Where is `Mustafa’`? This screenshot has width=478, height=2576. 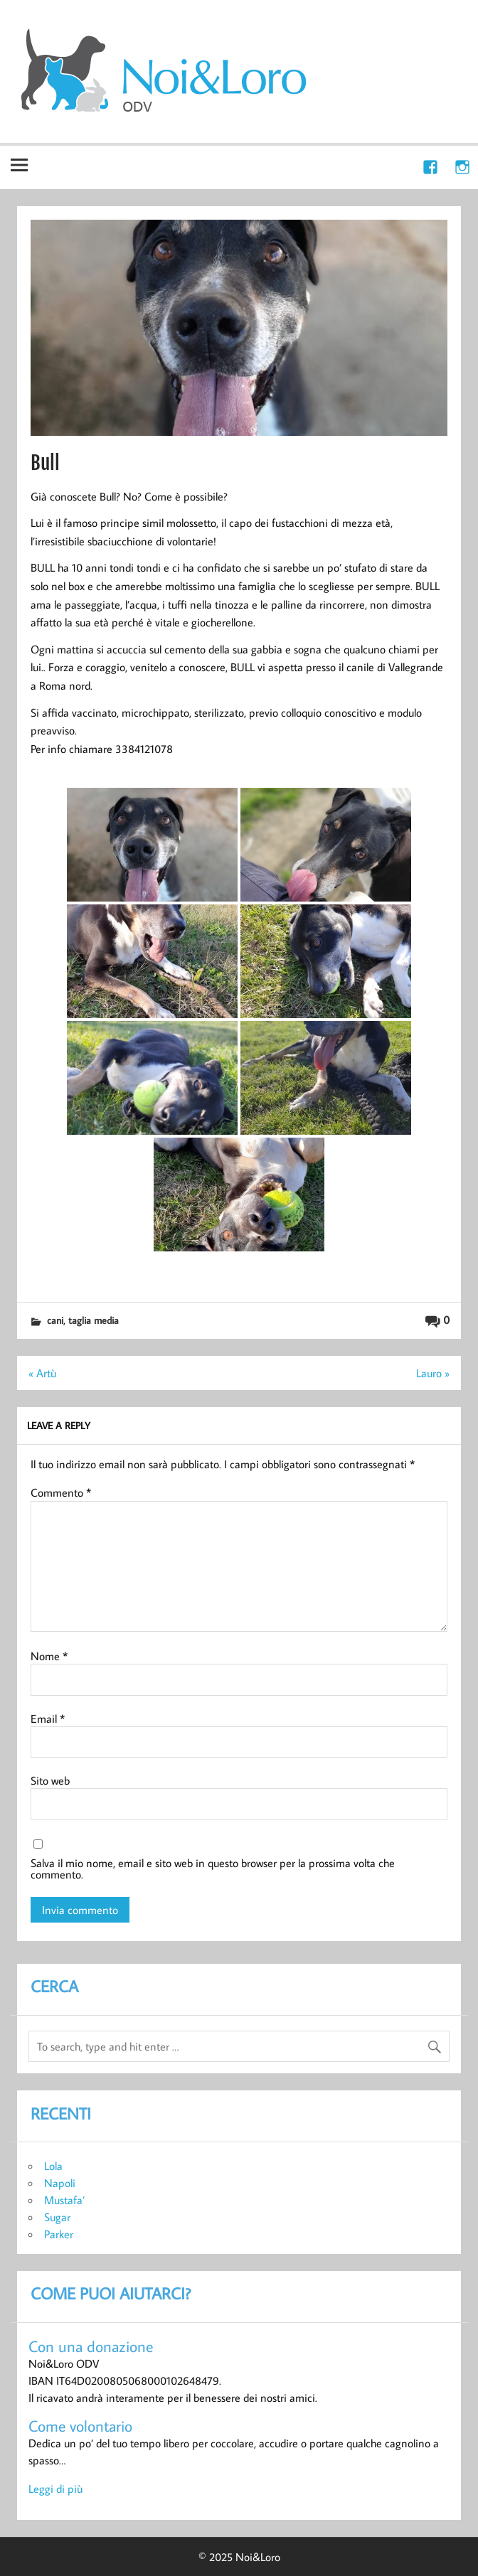
Mustafa’ is located at coordinates (64, 2200).